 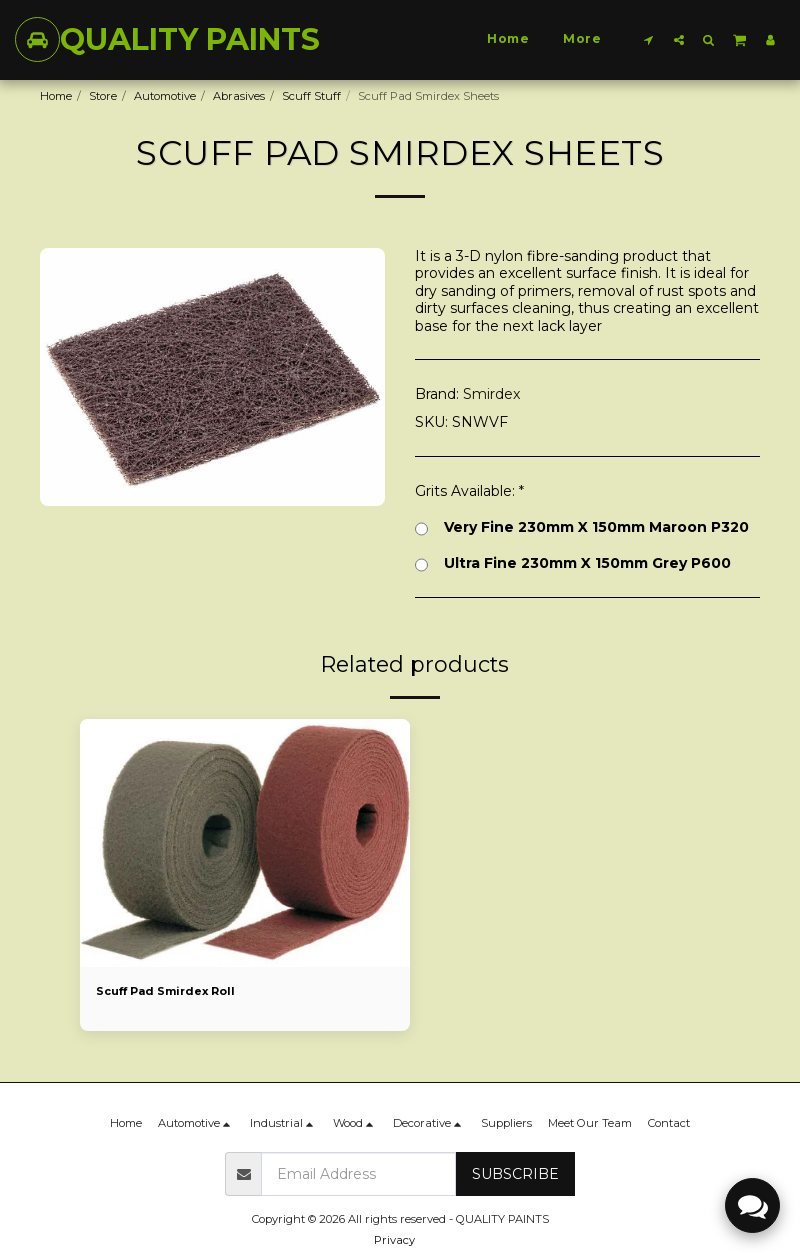 I want to click on Ultra Fine 230mm X 150mm Grey P600, so click(x=573, y=563).